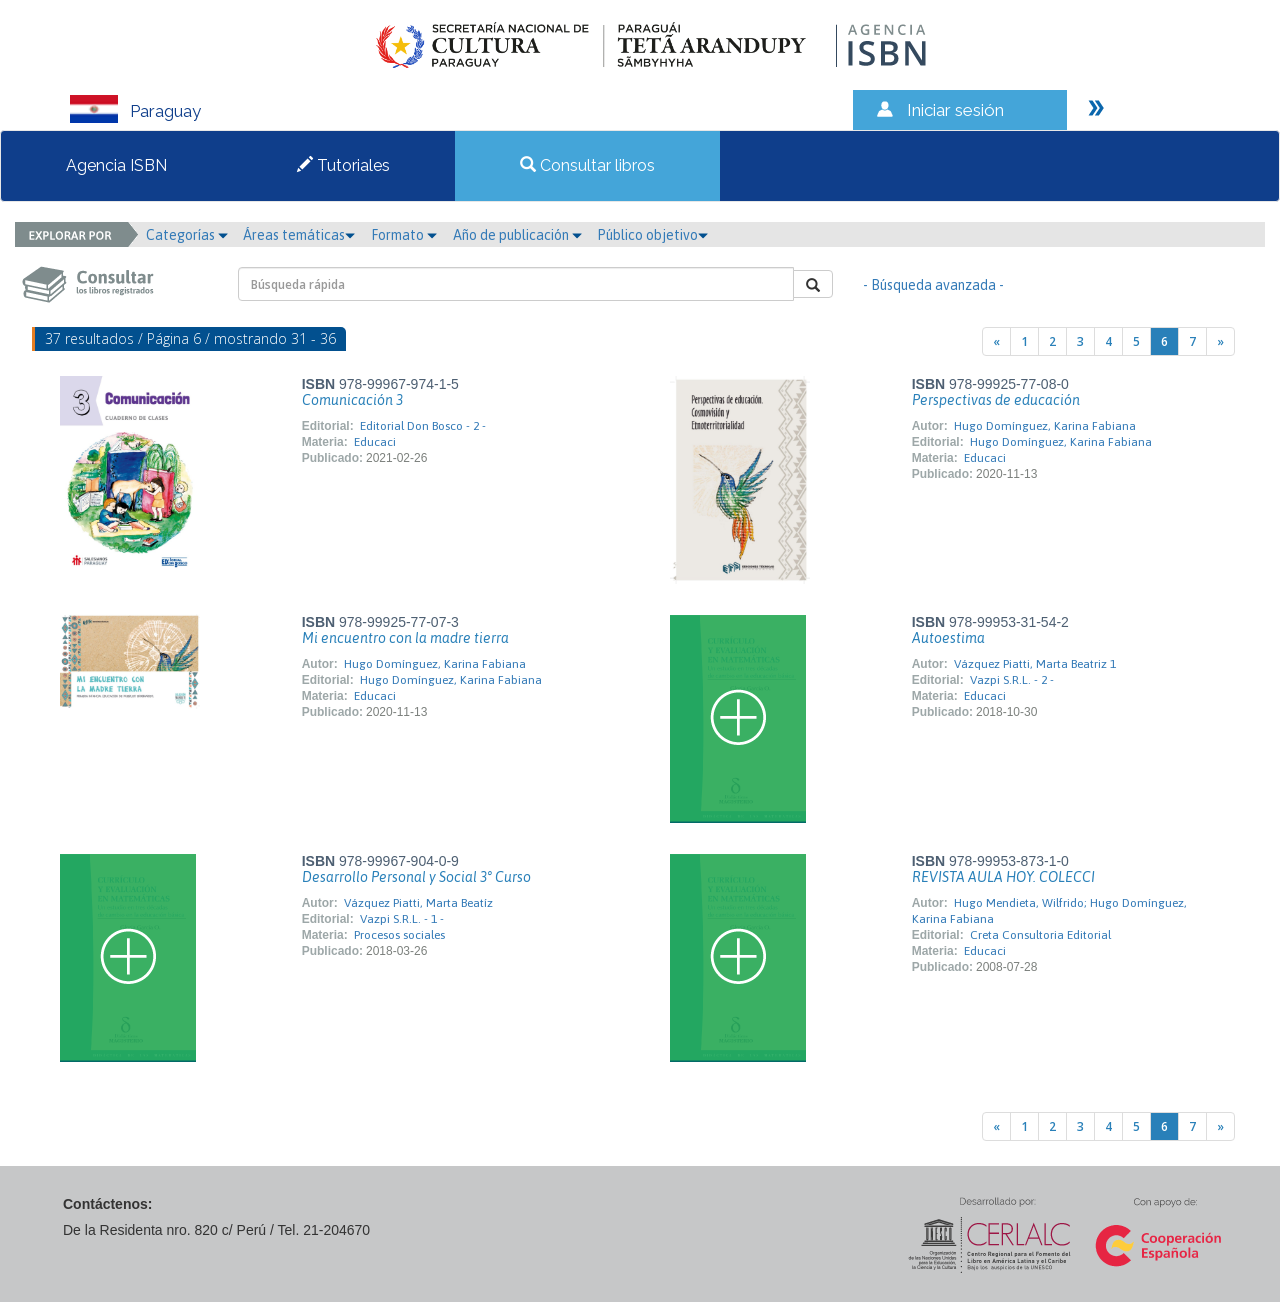 The width and height of the screenshot is (1280, 1302). What do you see at coordinates (1040, 935) in the screenshot?
I see `Creta Consultoria Editorial` at bounding box center [1040, 935].